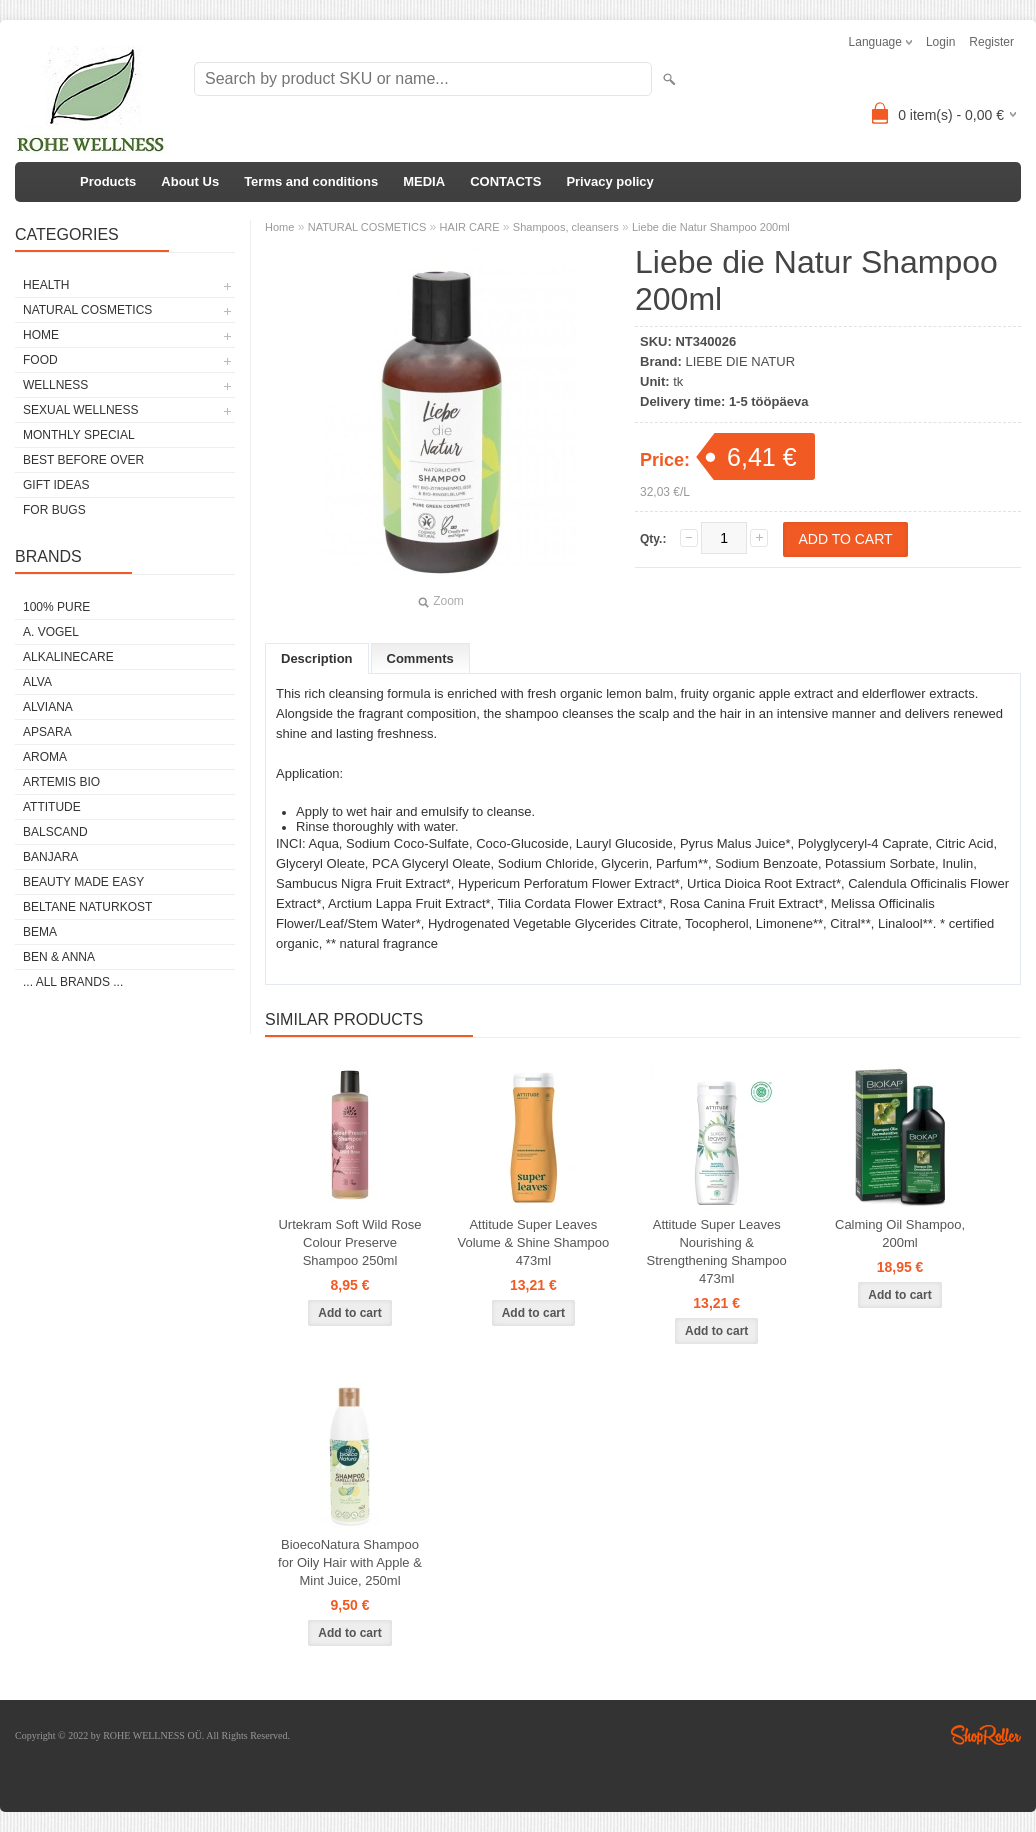 This screenshot has height=1832, width=1036. What do you see at coordinates (470, 227) in the screenshot?
I see `HAIR CARE` at bounding box center [470, 227].